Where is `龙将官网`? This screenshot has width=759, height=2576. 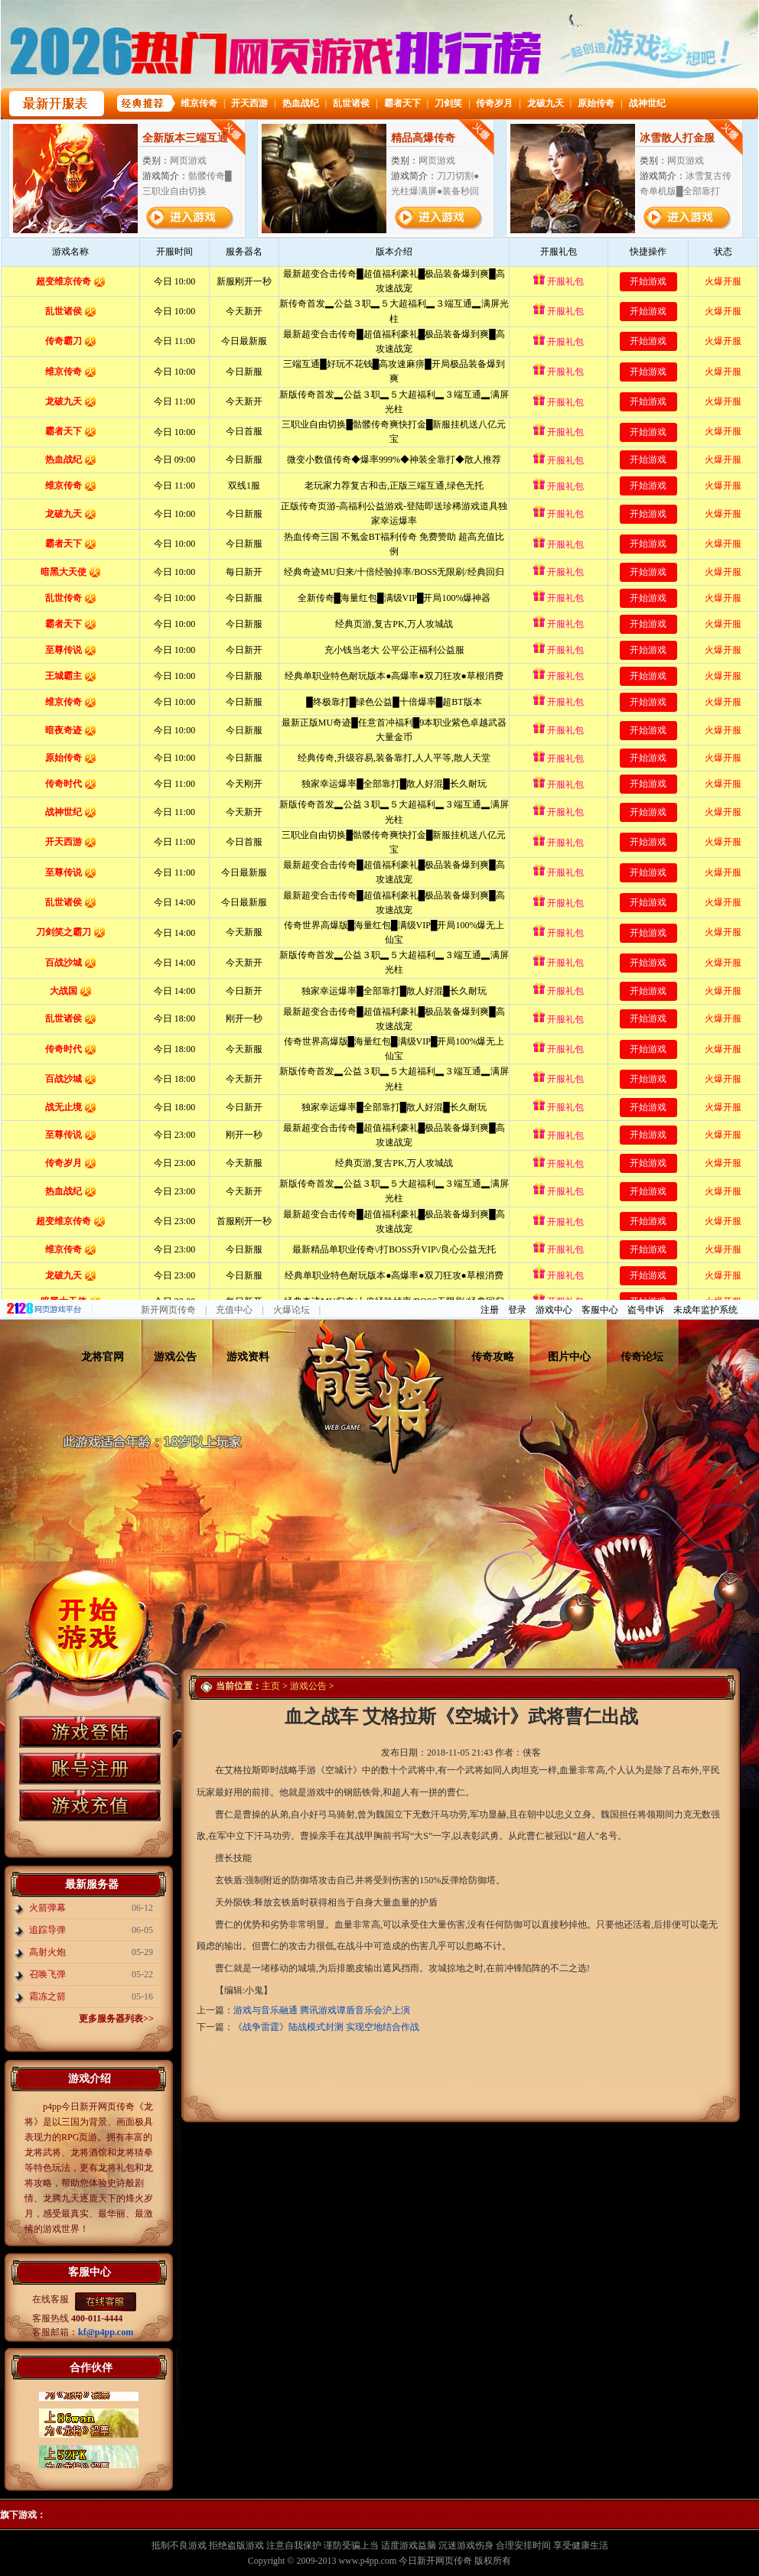 龙将官网 is located at coordinates (102, 1357).